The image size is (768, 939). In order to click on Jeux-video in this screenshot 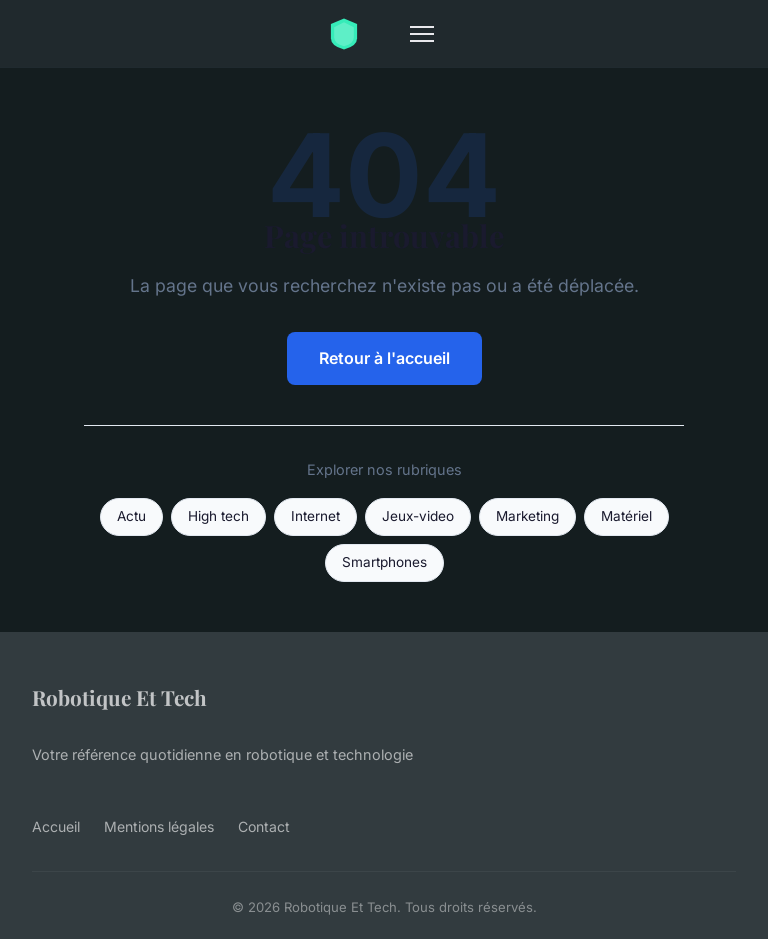, I will do `click(418, 516)`.